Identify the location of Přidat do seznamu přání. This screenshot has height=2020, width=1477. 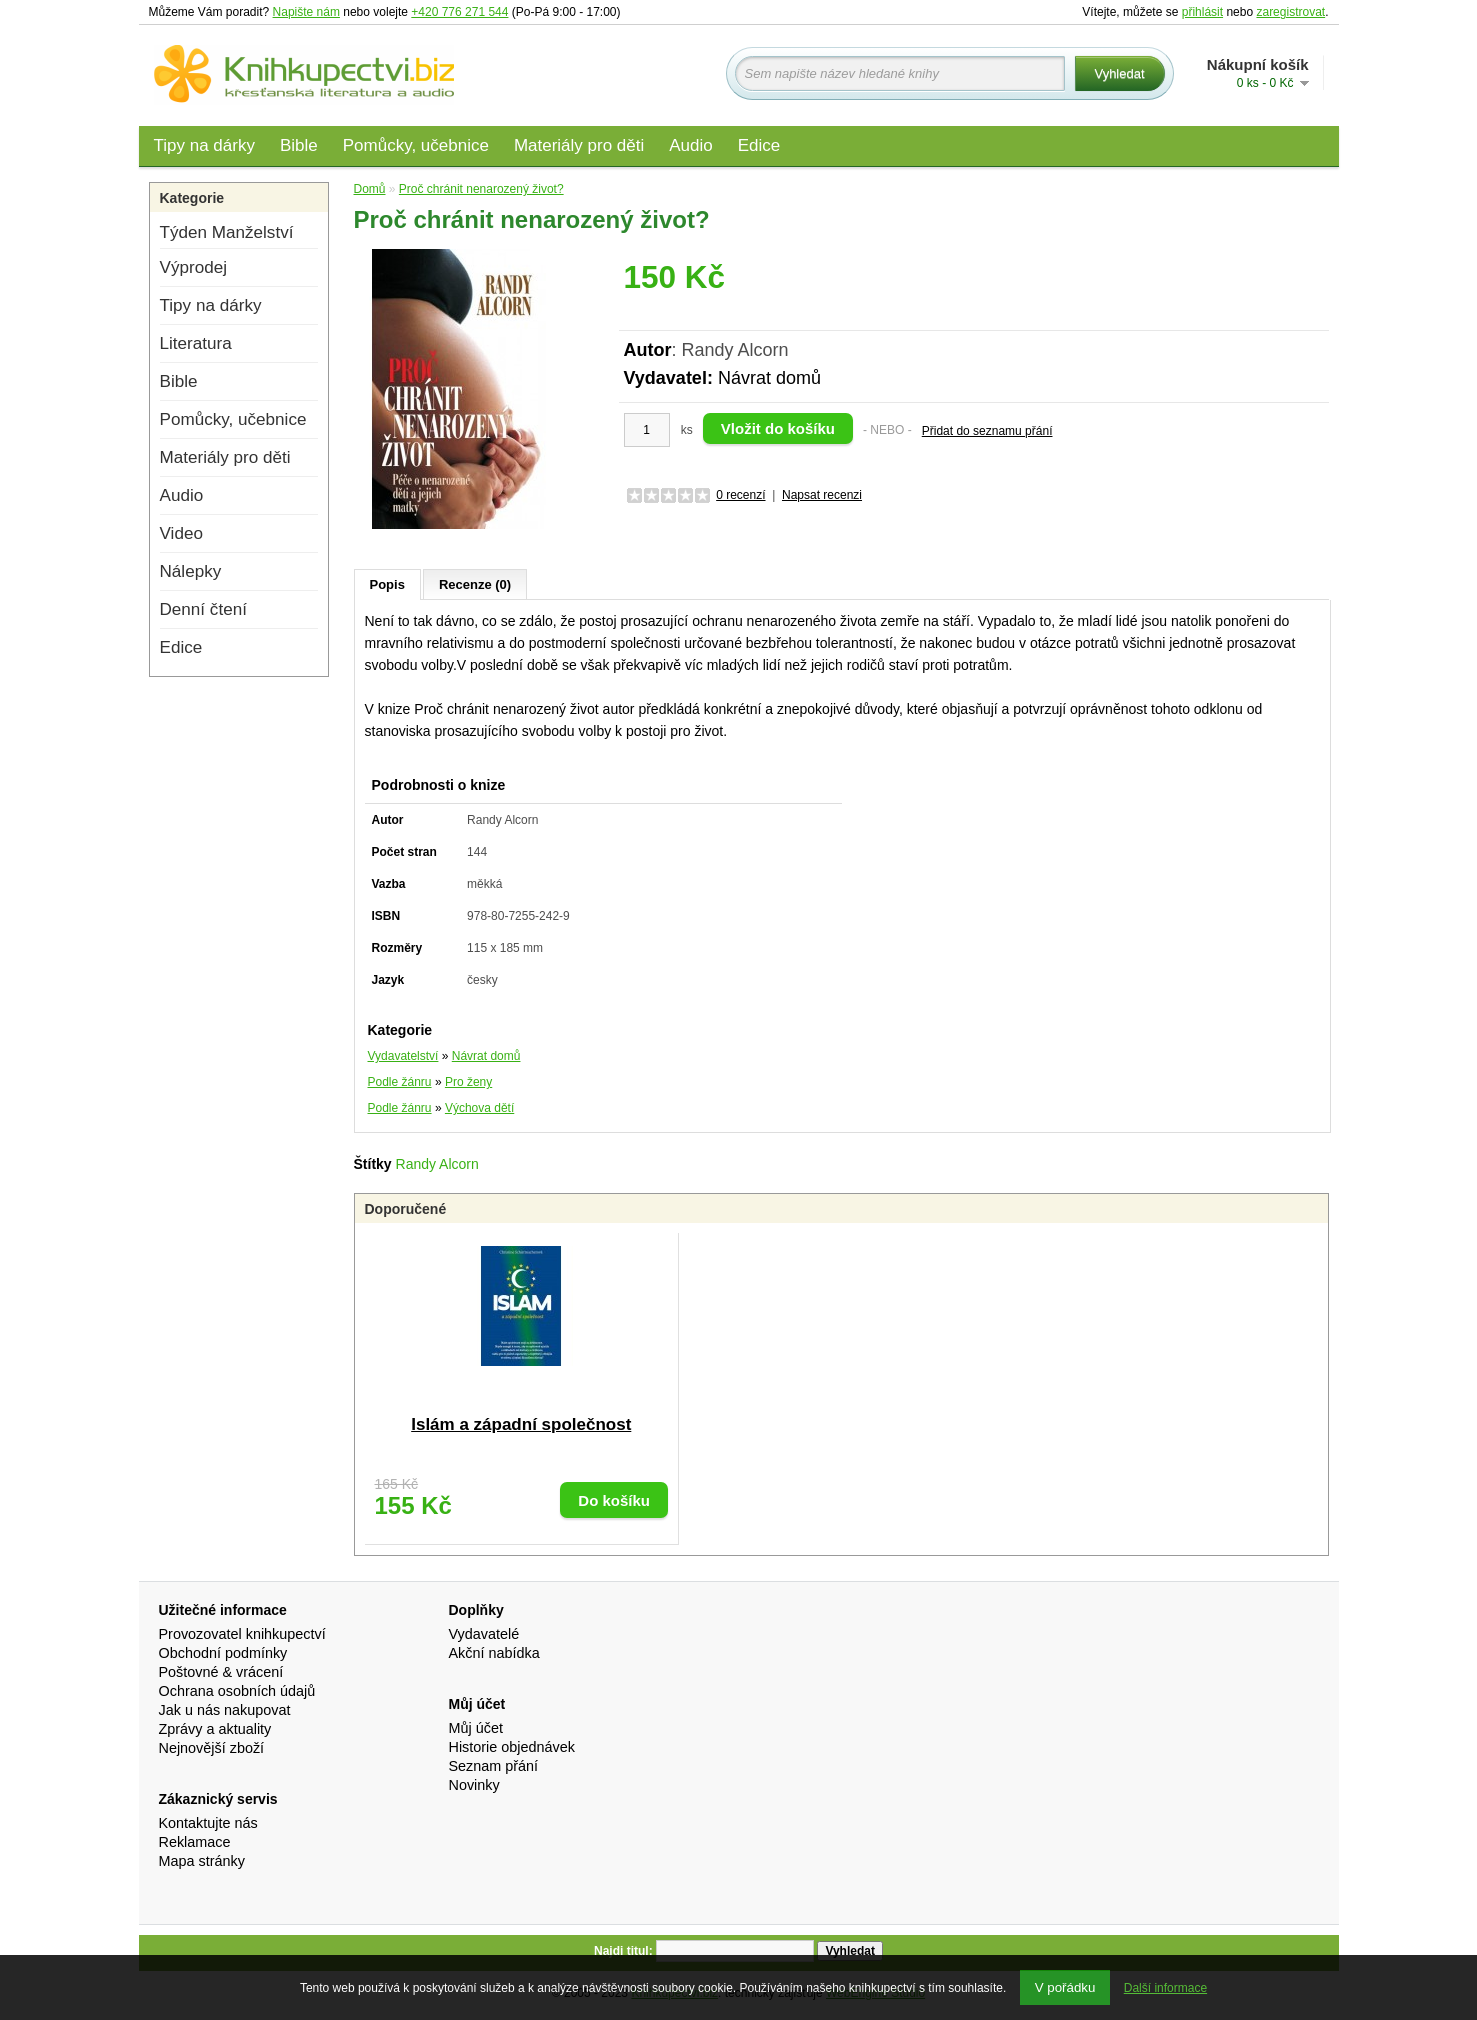
(987, 431).